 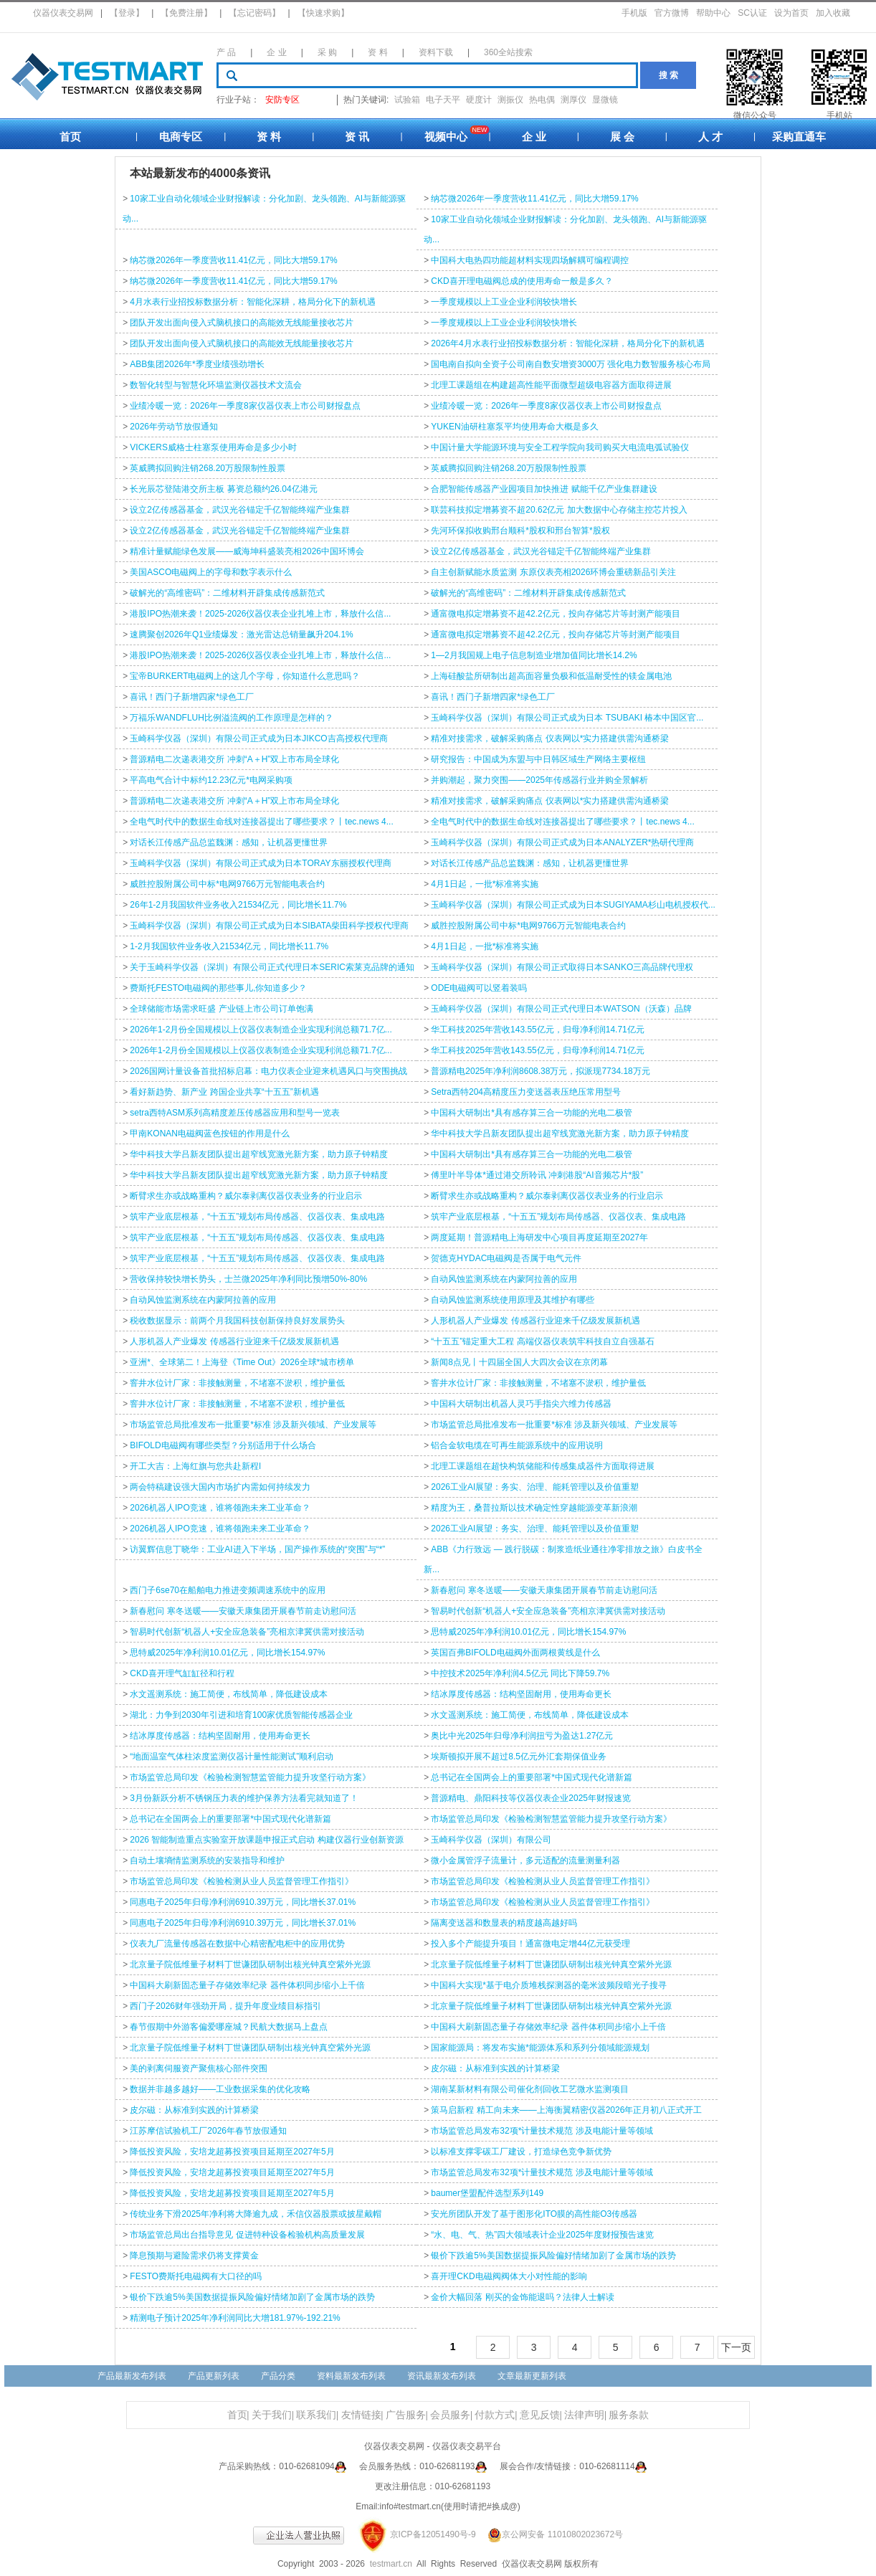 I want to click on 电商专区, so click(x=180, y=136).